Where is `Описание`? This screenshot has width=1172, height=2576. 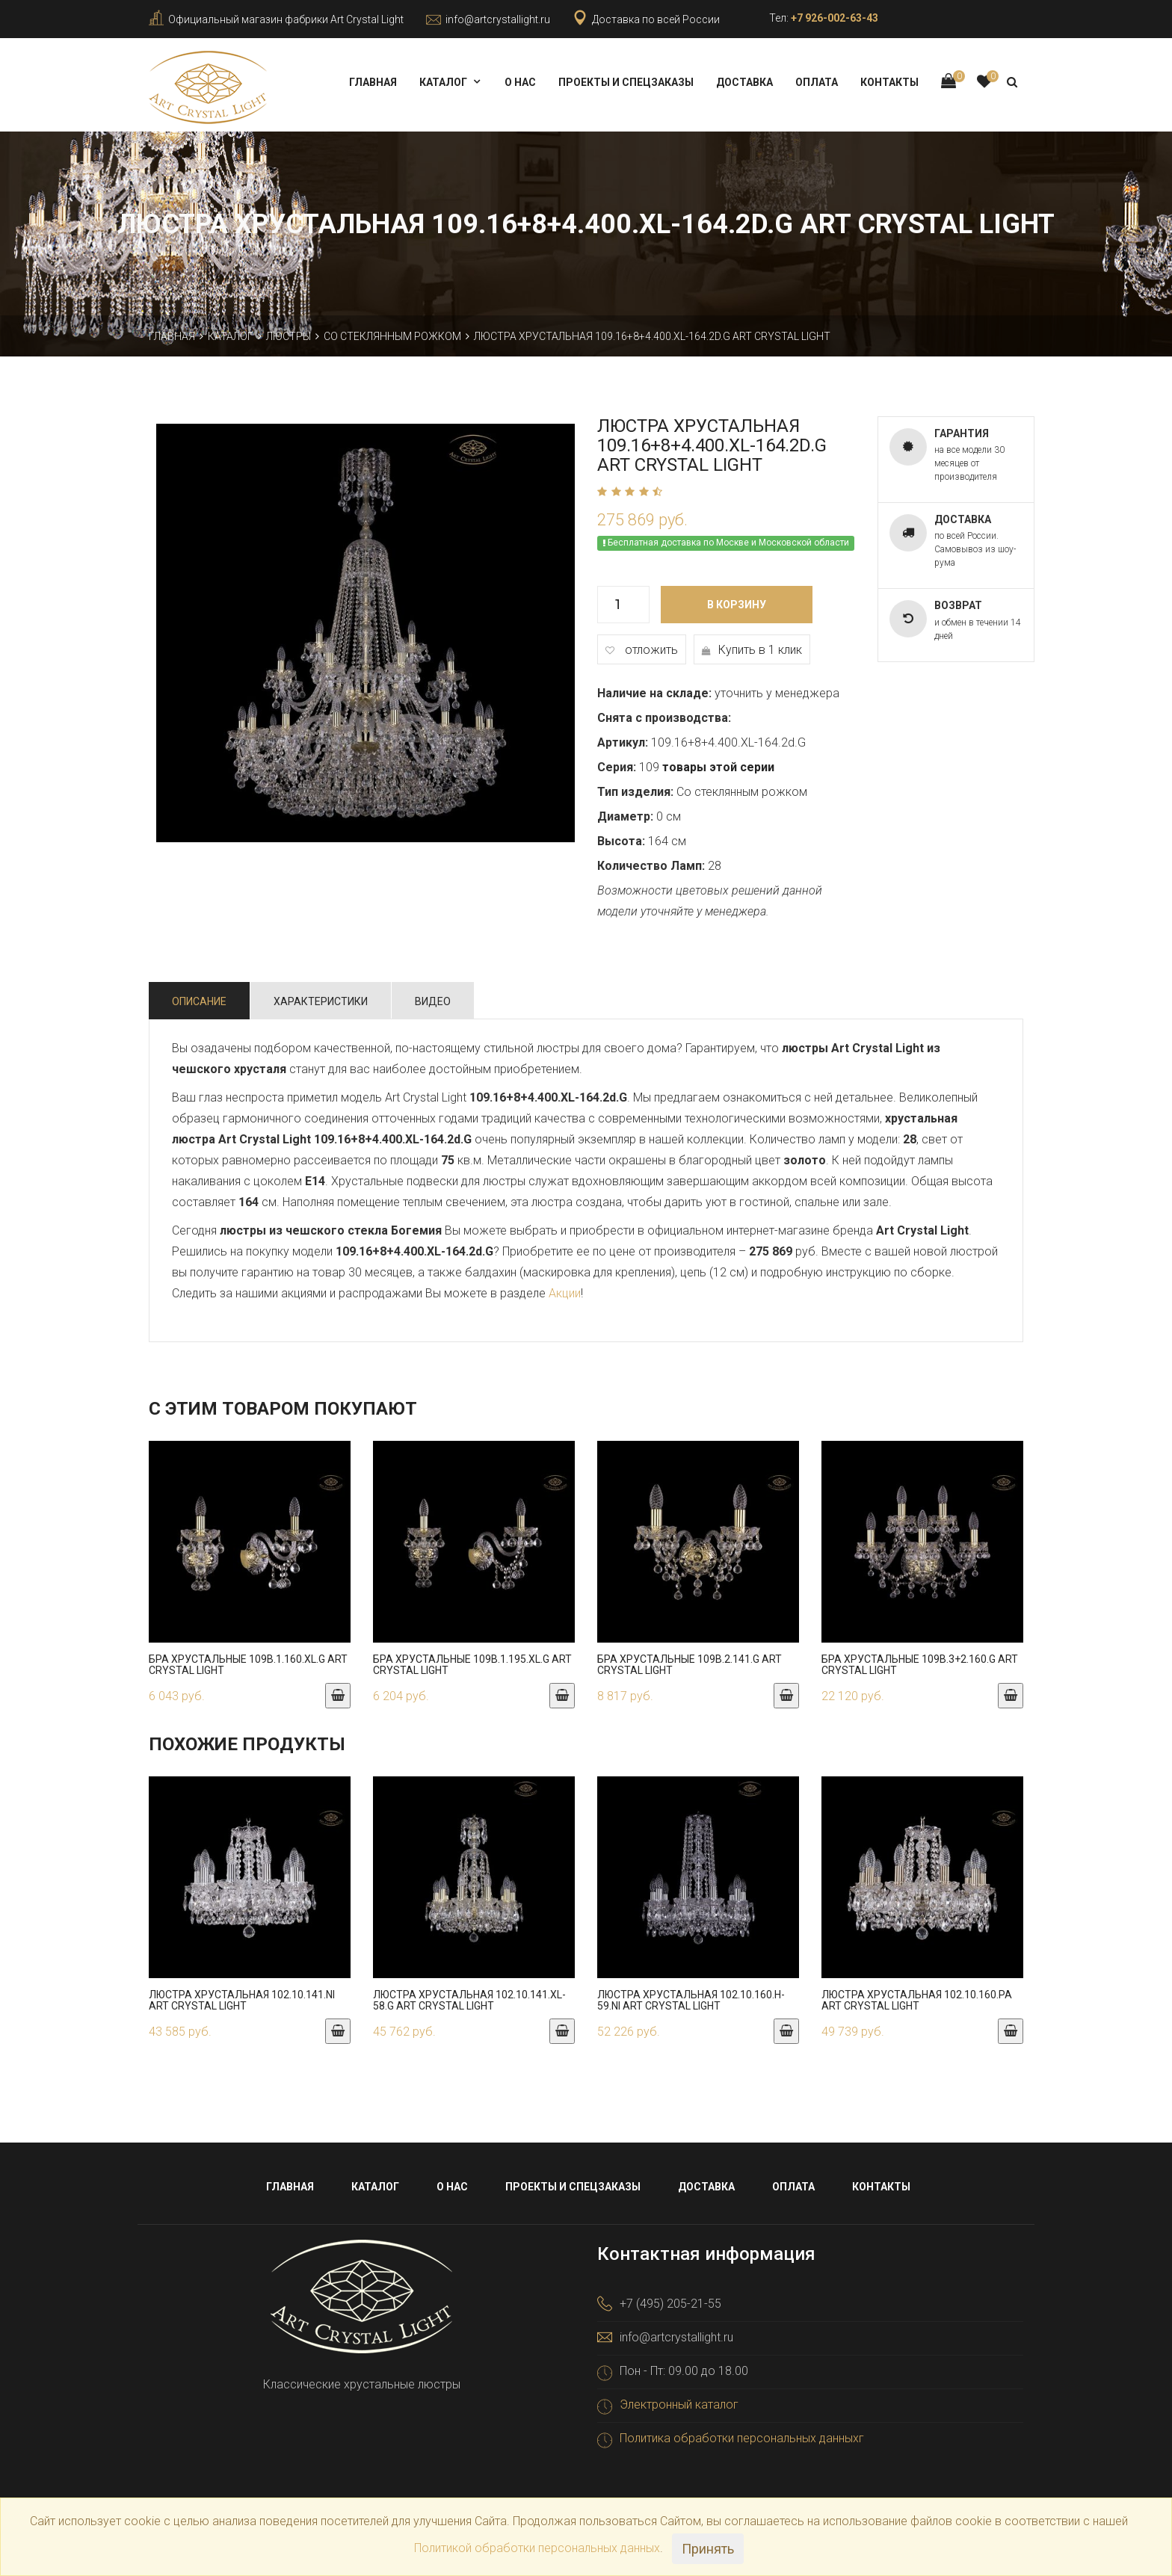 Описание is located at coordinates (199, 997).